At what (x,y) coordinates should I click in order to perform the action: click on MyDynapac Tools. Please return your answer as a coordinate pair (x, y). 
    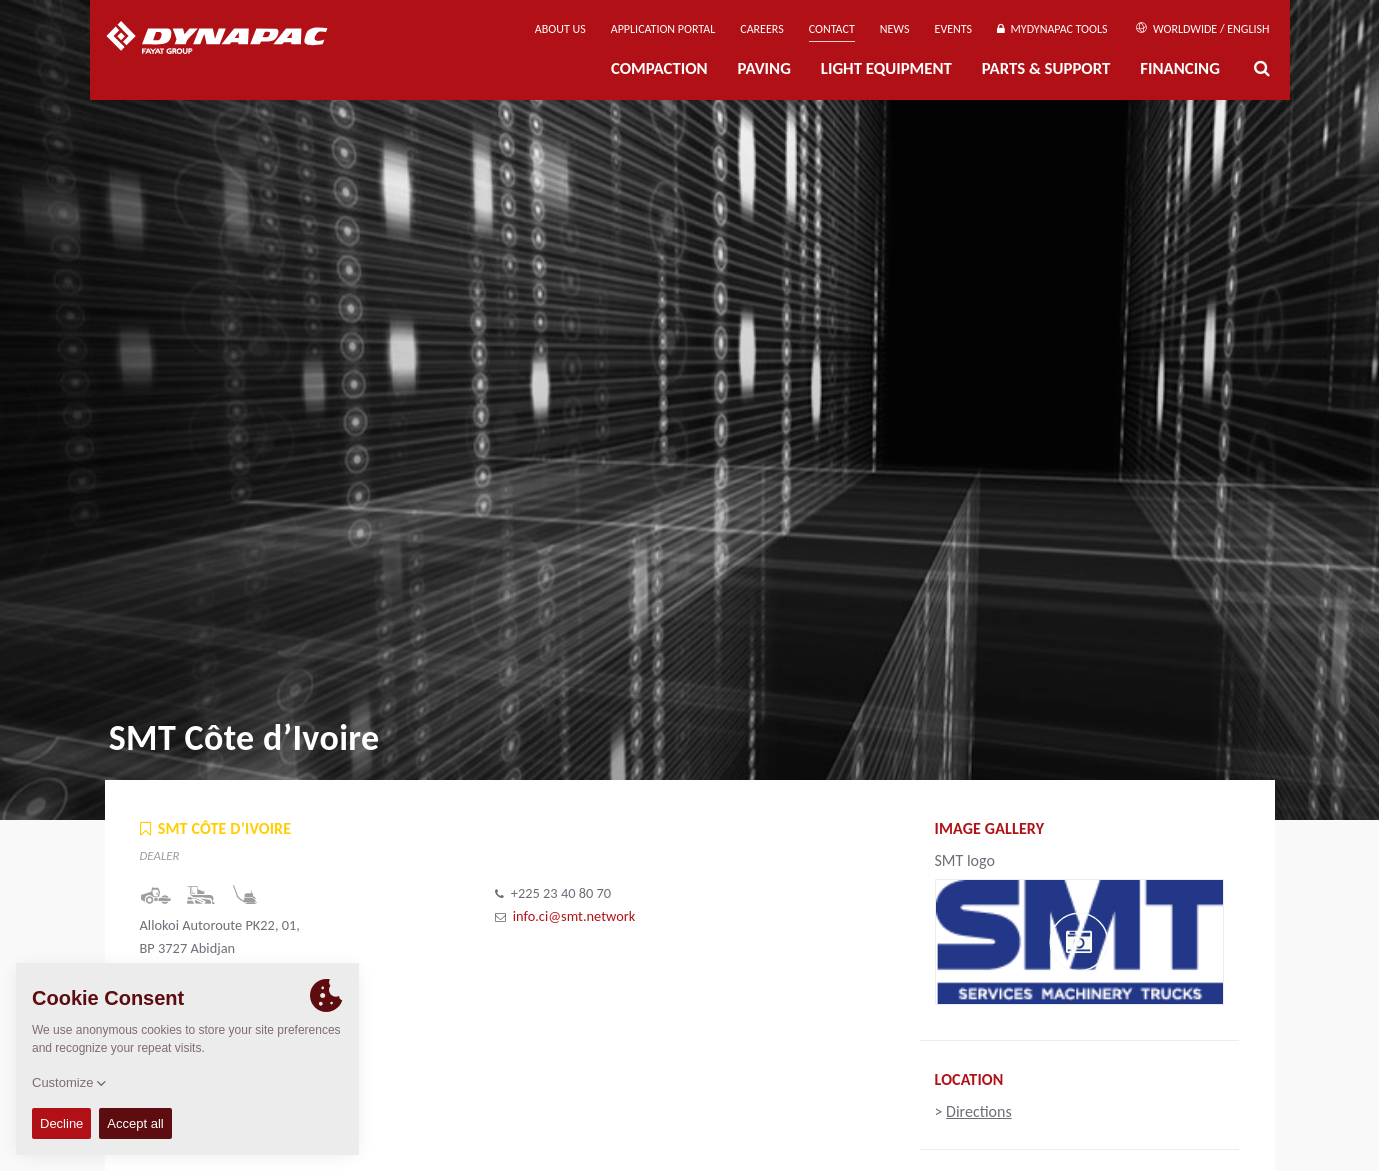
    Looking at the image, I should click on (1052, 29).